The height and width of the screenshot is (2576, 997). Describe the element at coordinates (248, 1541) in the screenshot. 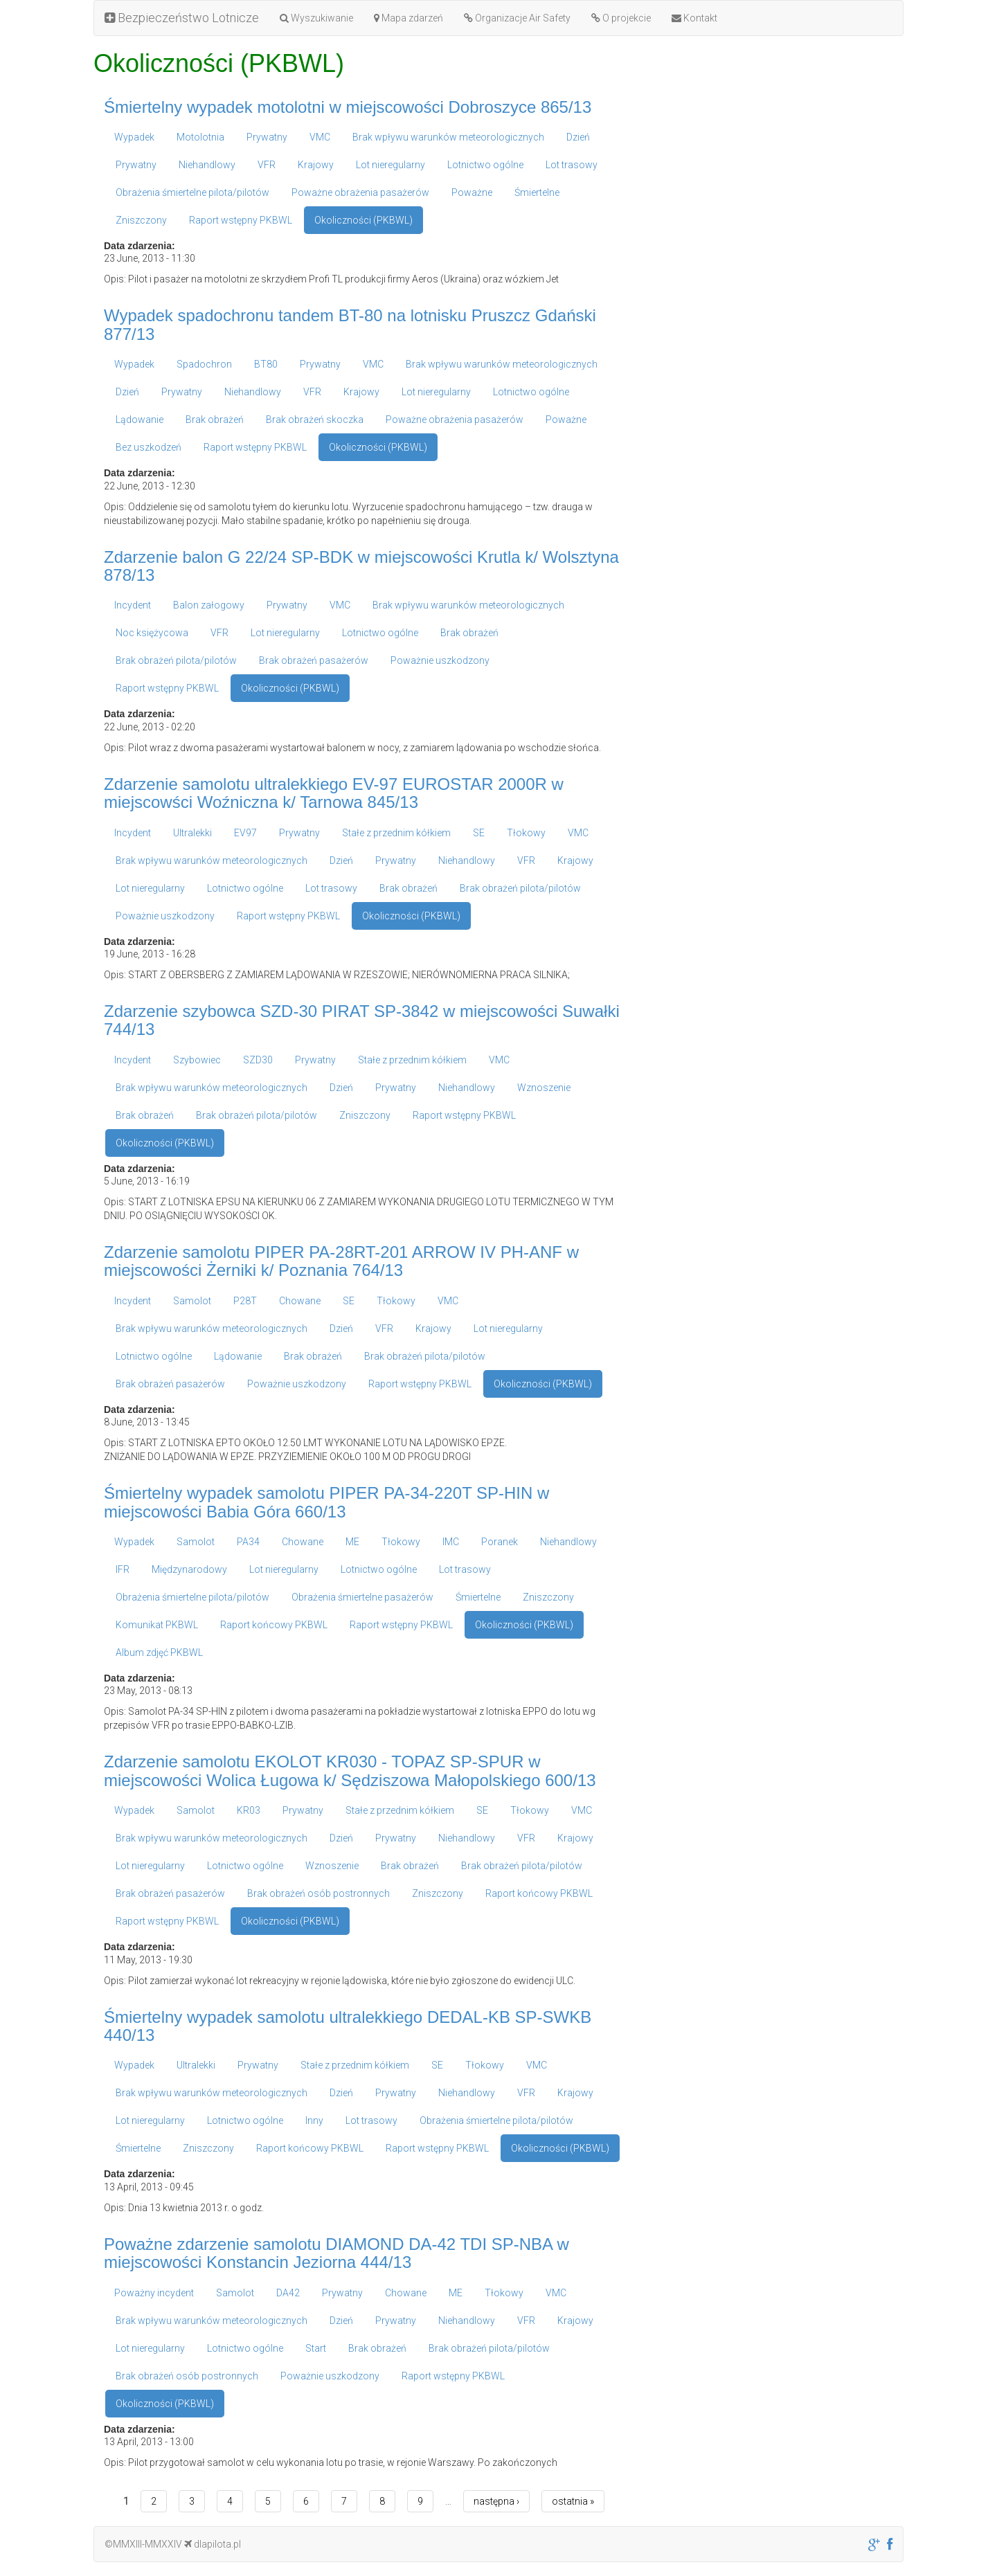

I see `PA34` at that location.